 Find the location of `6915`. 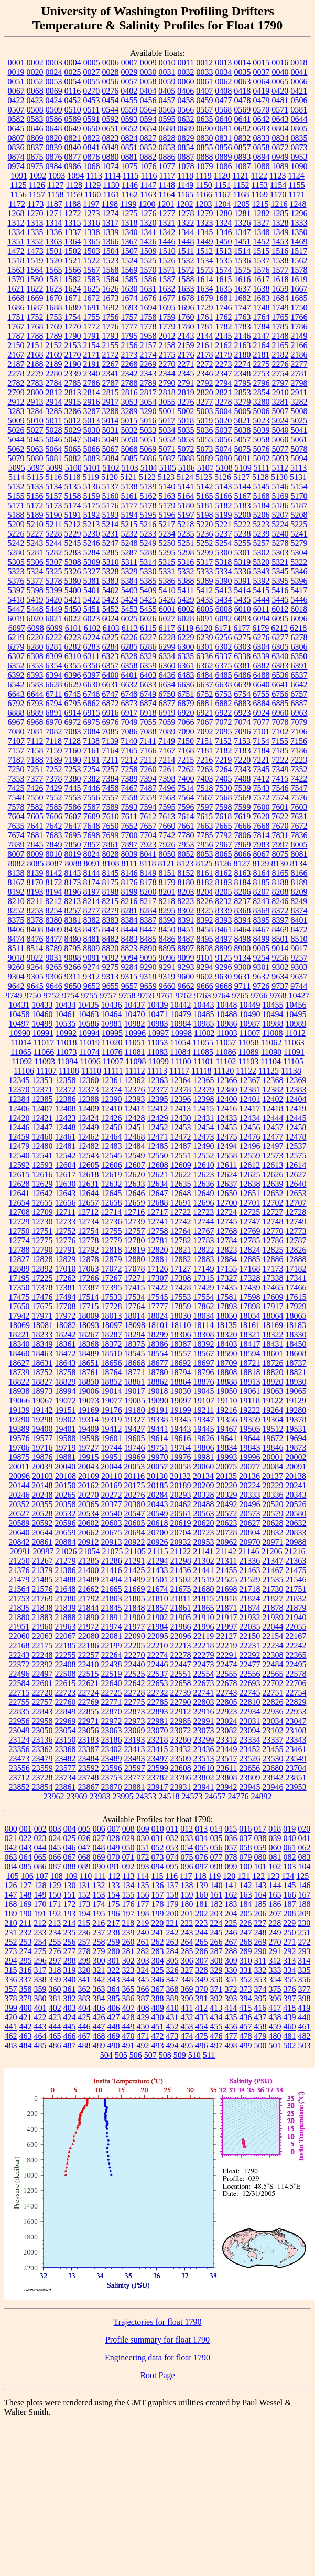

6915 is located at coordinates (91, 712).